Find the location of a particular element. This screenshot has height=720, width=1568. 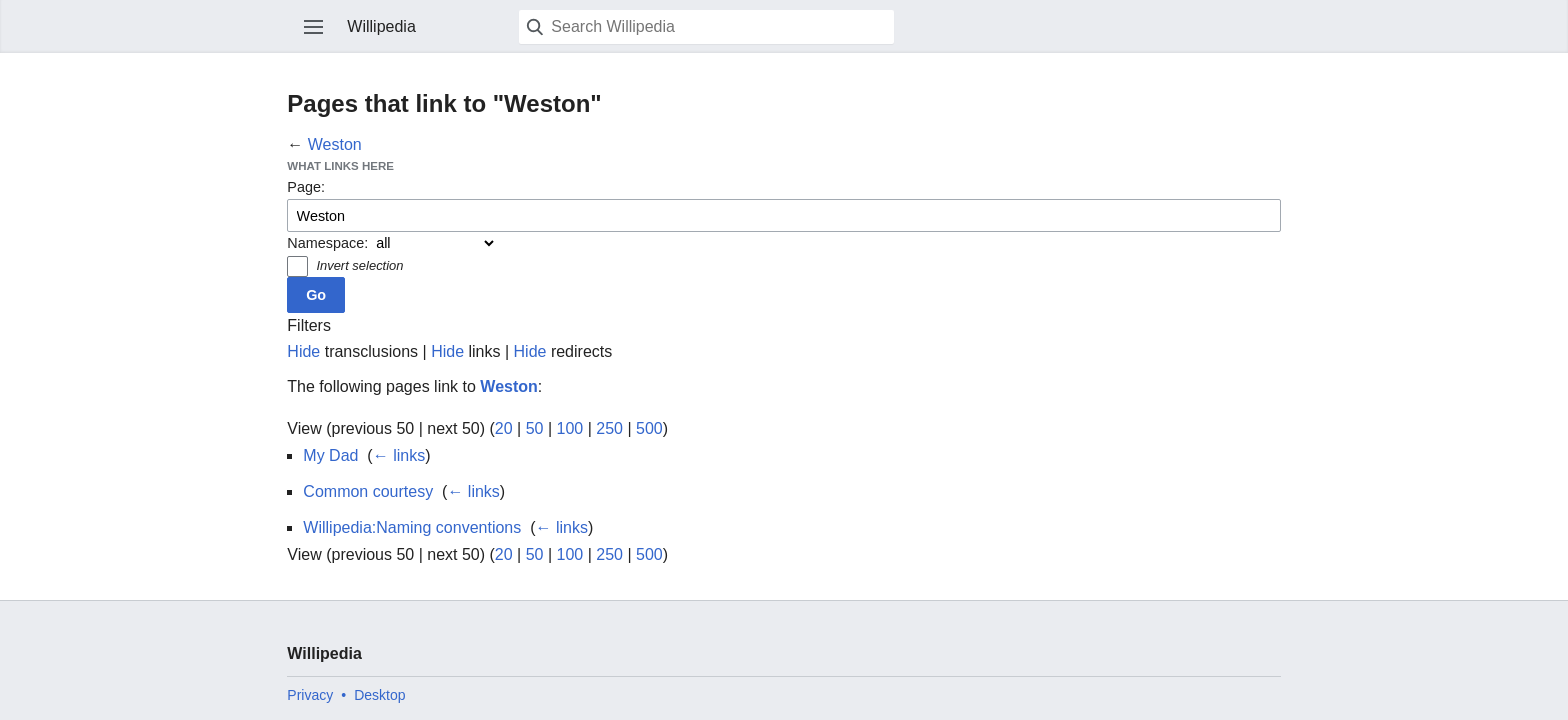

My Dad is located at coordinates (330, 455).